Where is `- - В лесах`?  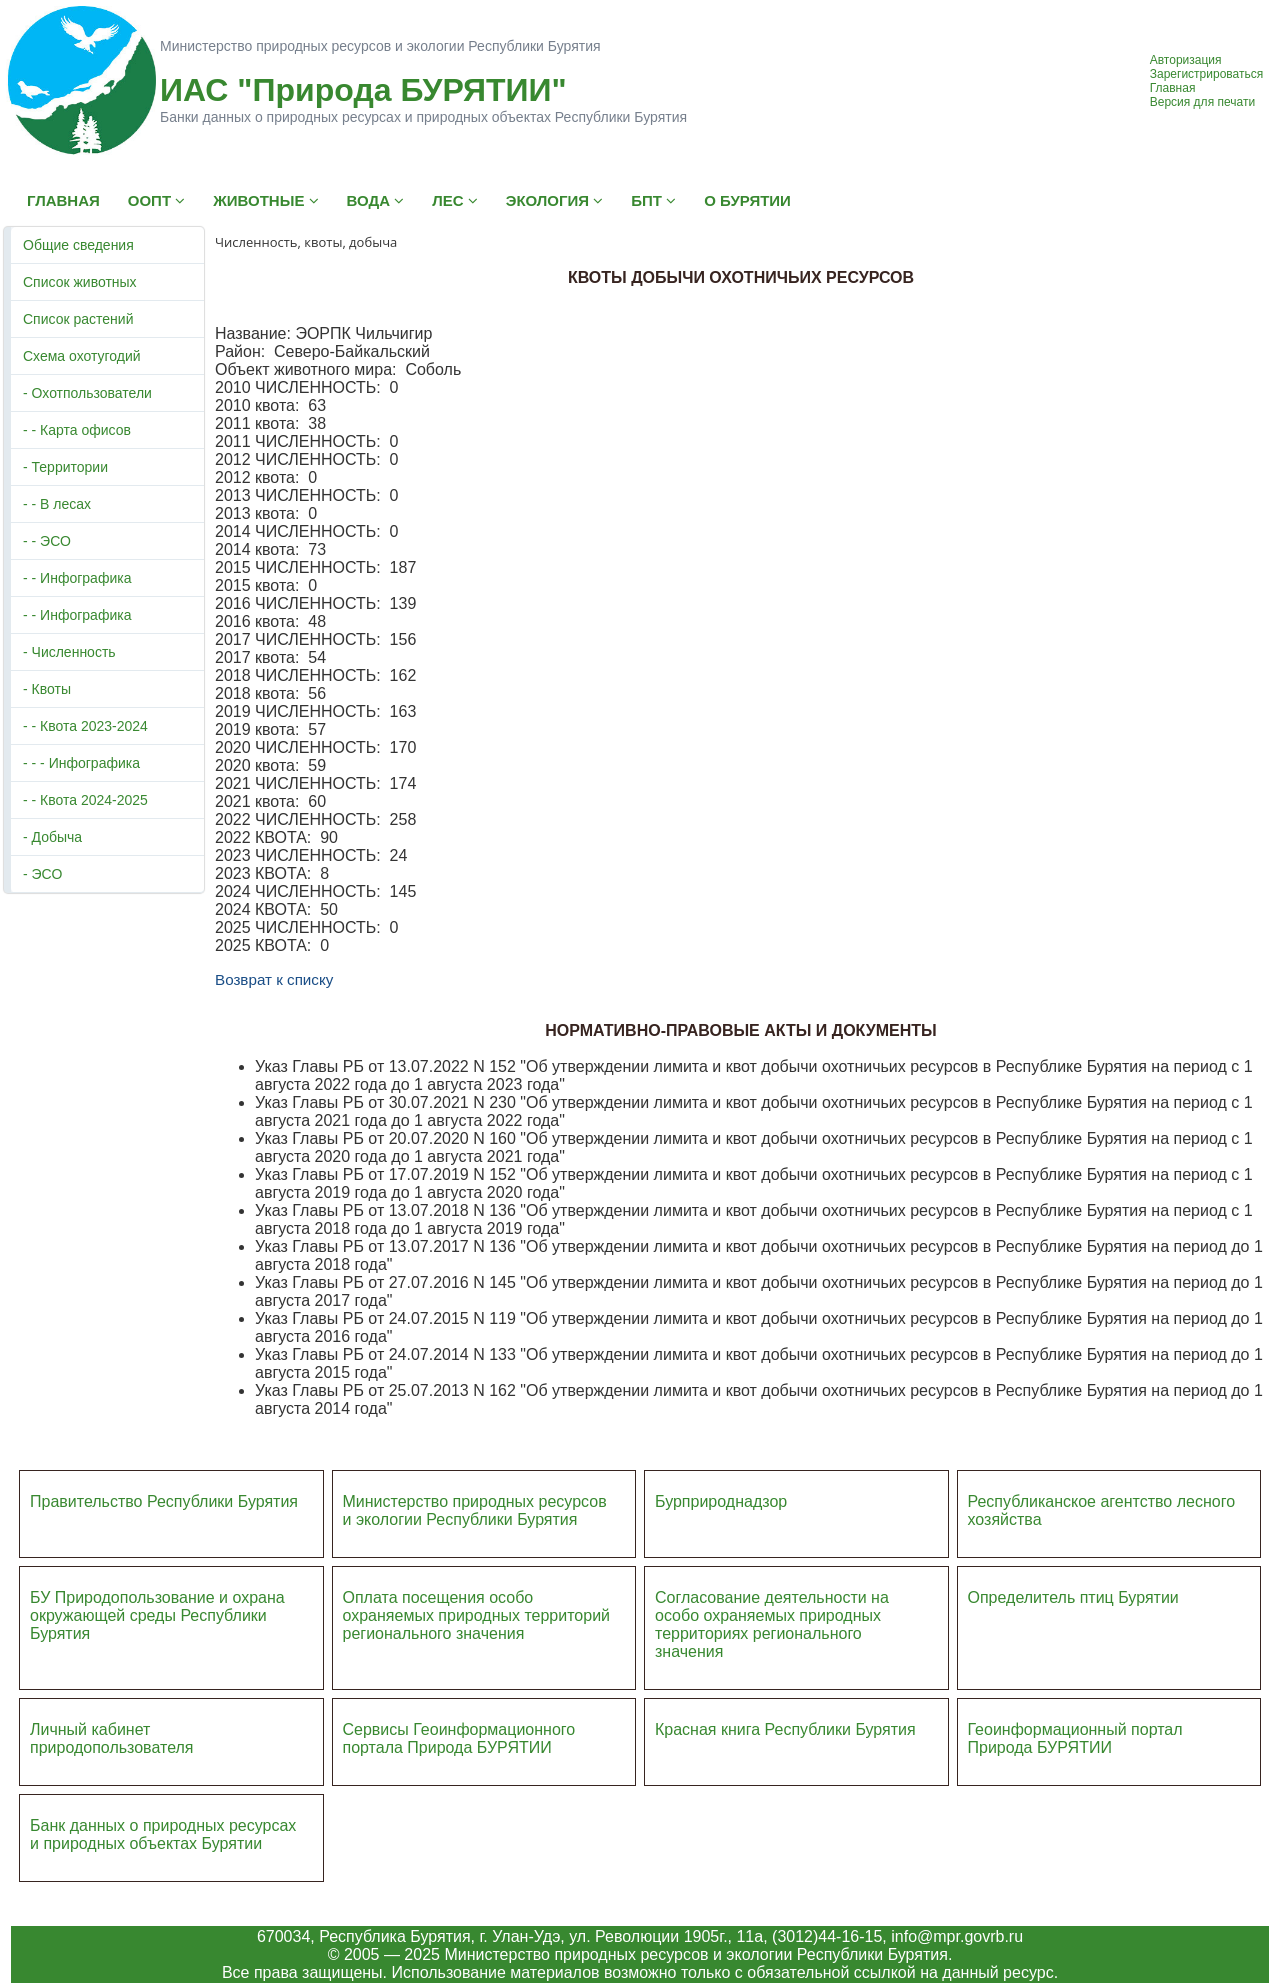 - - В лесах is located at coordinates (57, 504).